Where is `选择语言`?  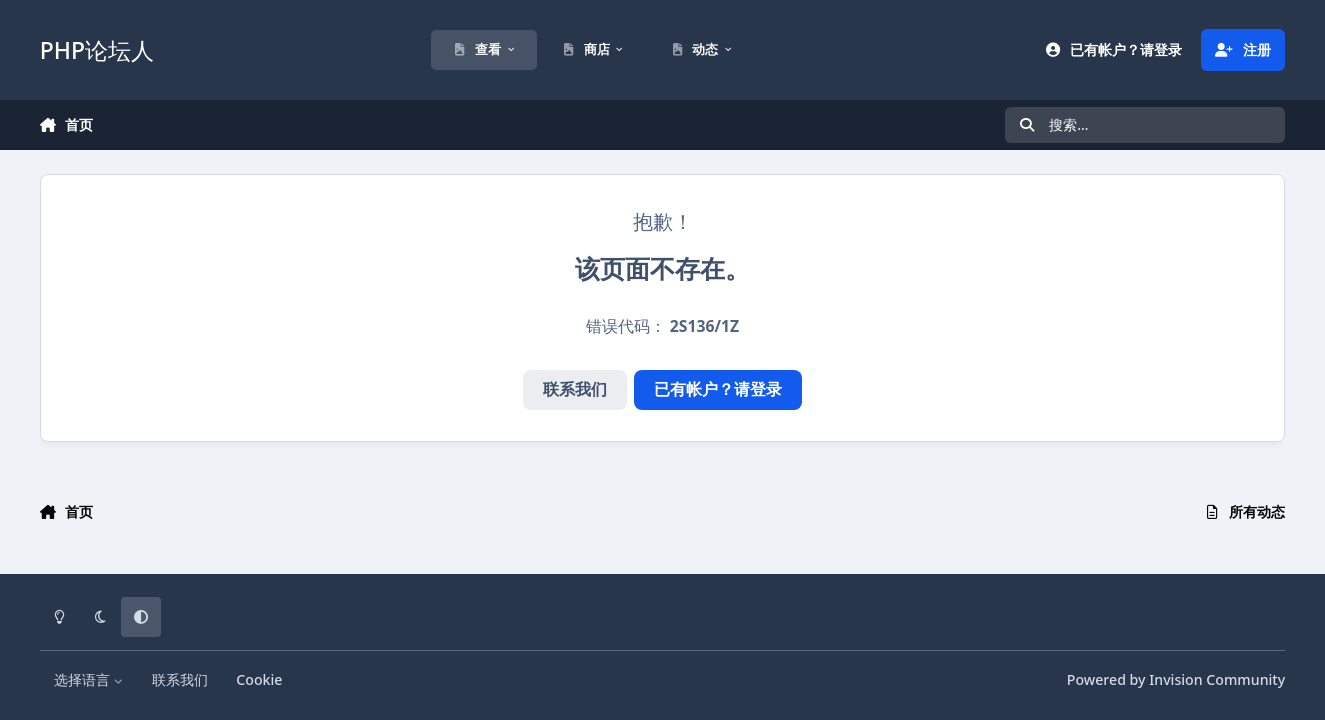
选择语言 is located at coordinates (89, 679).